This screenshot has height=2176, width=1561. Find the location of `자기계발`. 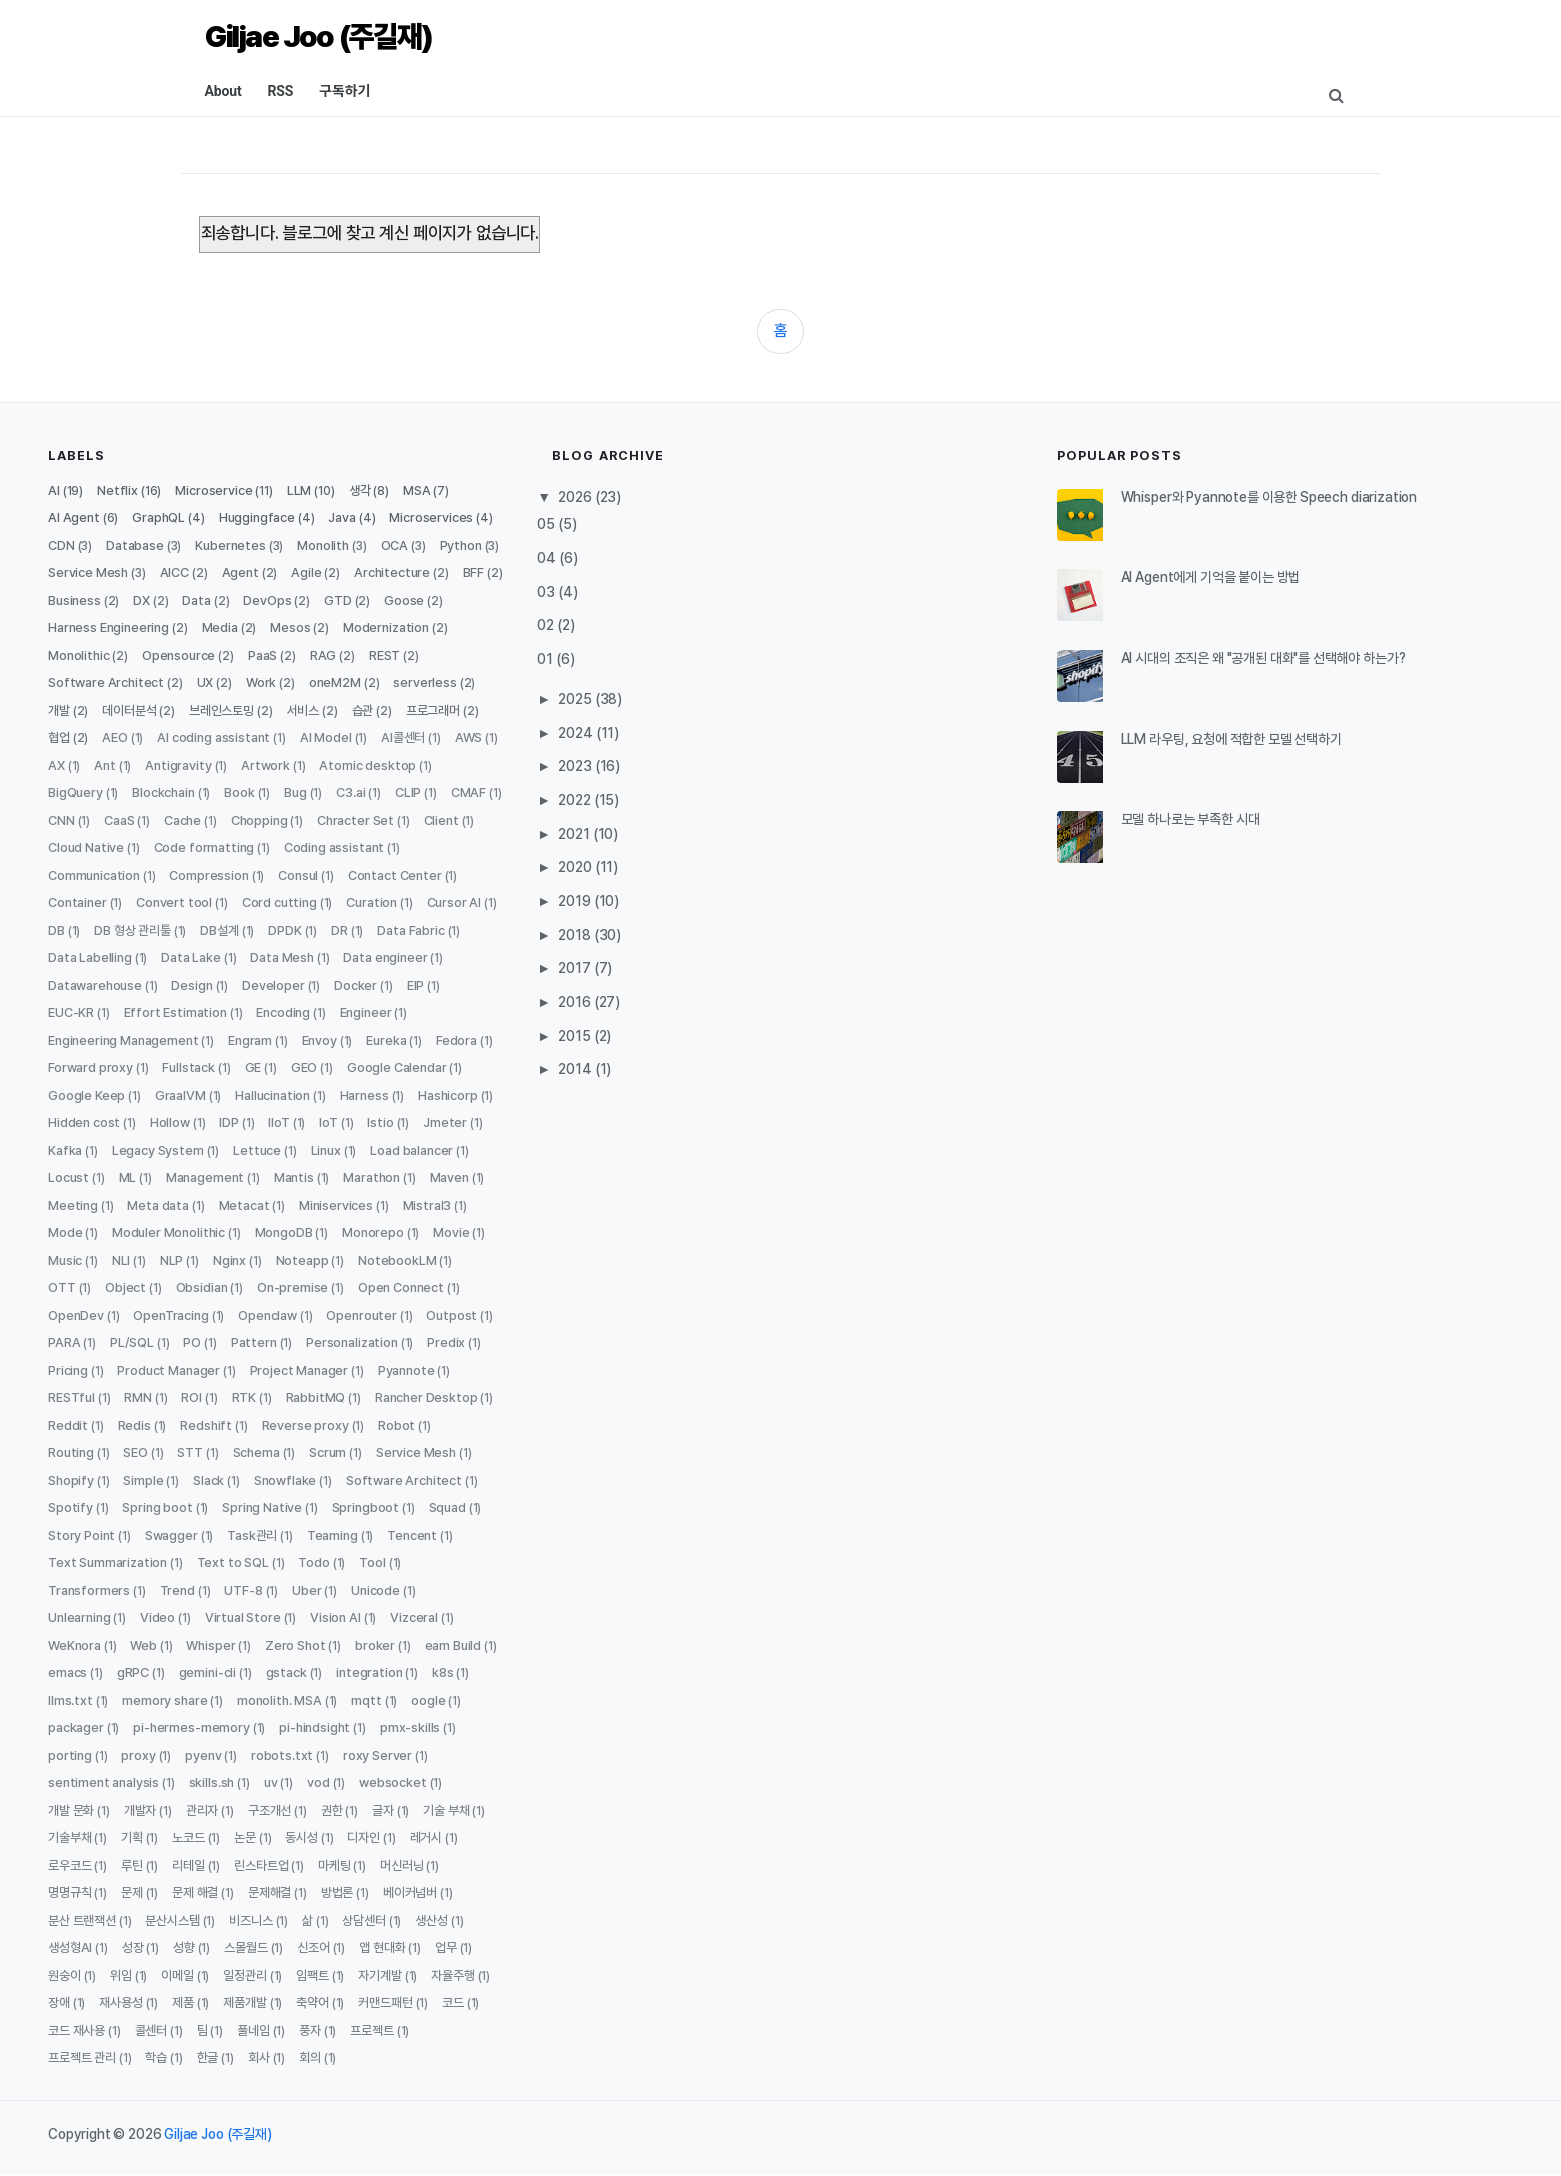

자기계발 is located at coordinates (379, 1975).